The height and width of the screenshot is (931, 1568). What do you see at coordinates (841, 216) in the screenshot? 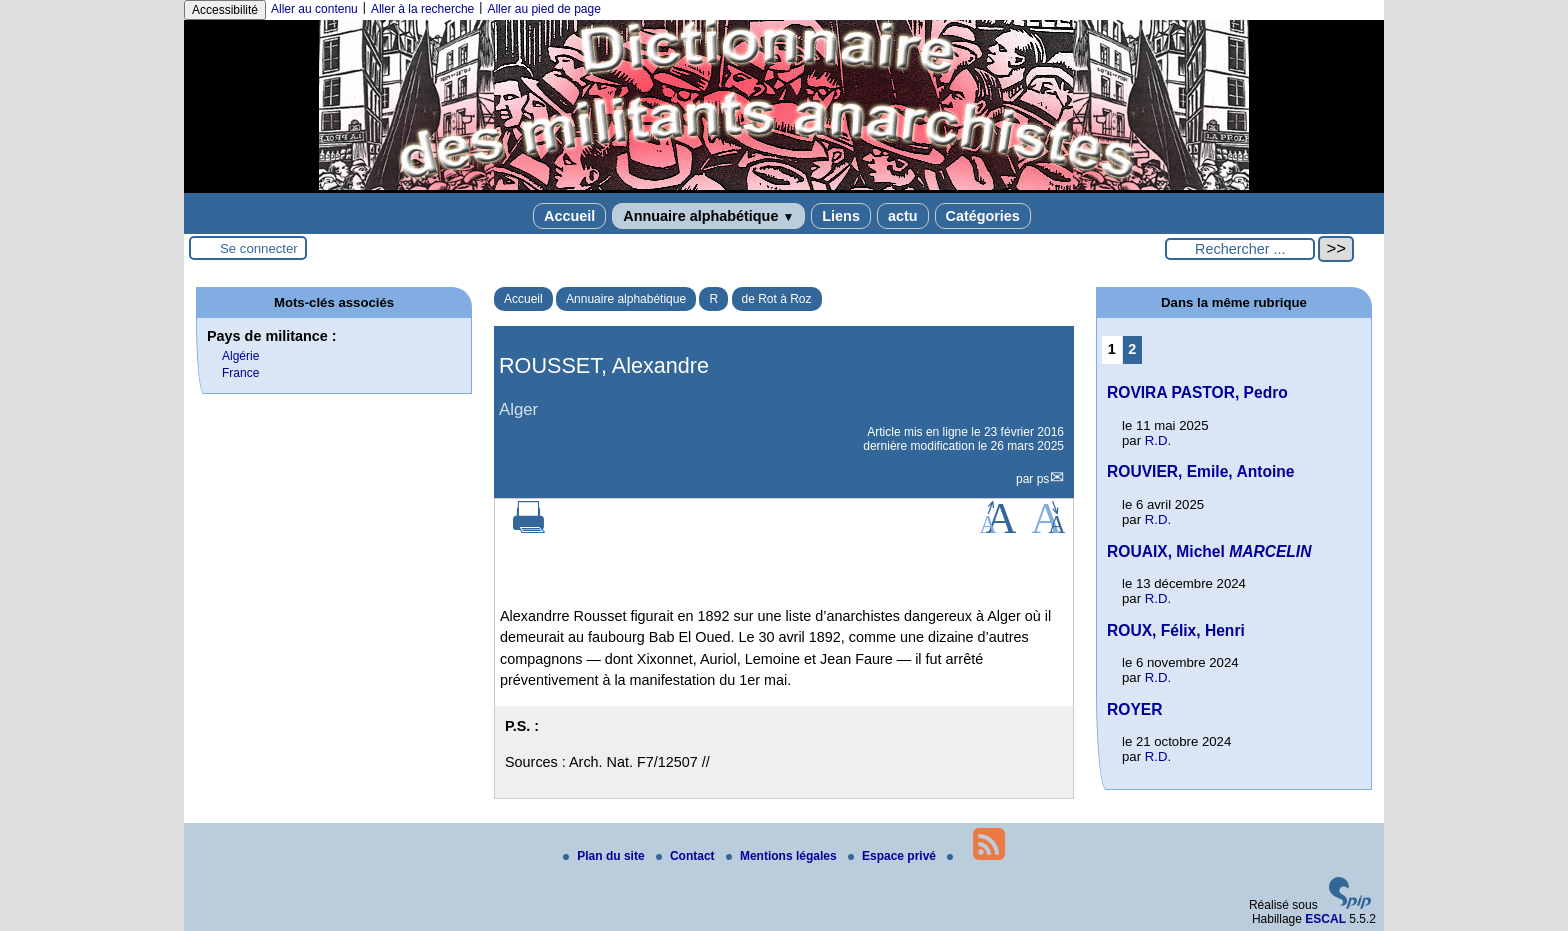
I see `Liens` at bounding box center [841, 216].